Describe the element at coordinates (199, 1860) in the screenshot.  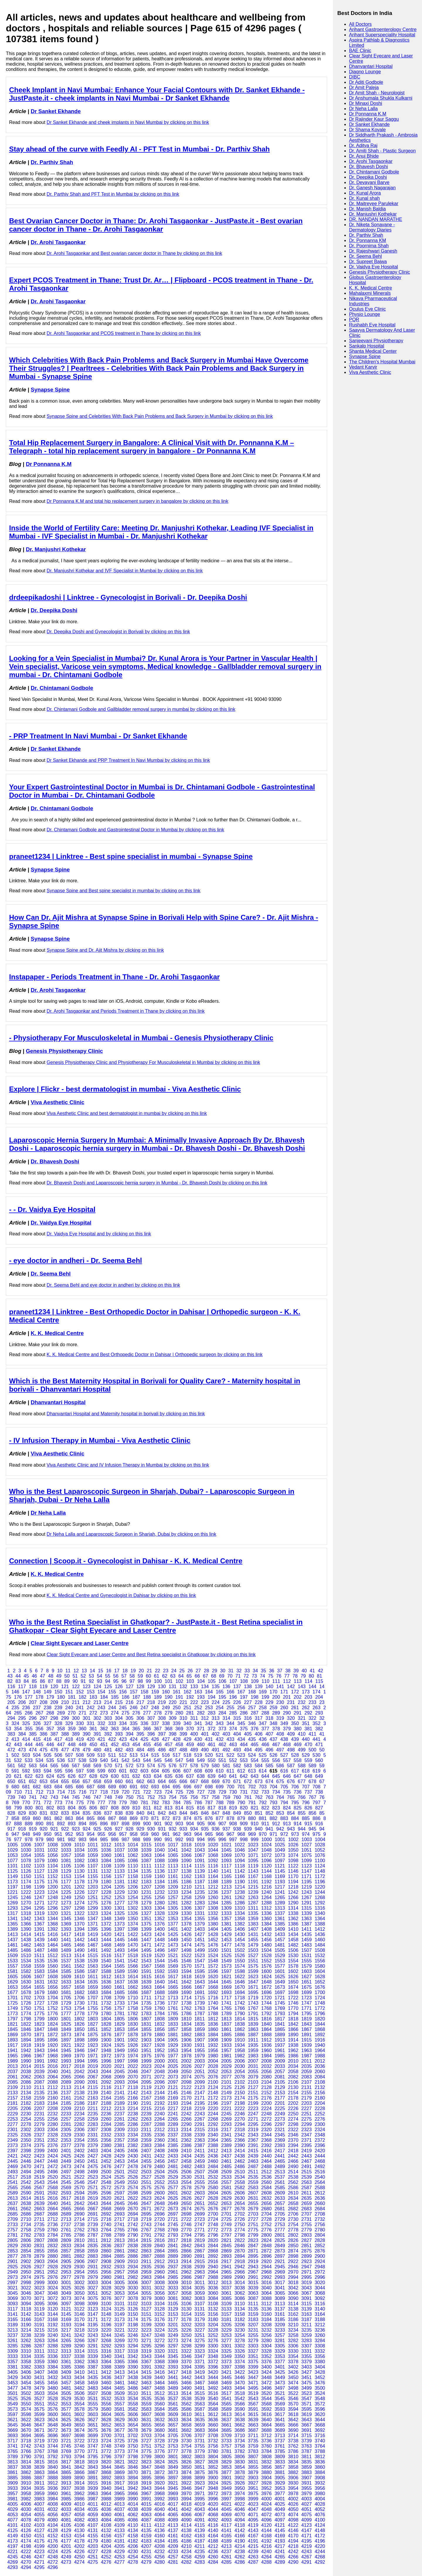
I see `1091` at that location.